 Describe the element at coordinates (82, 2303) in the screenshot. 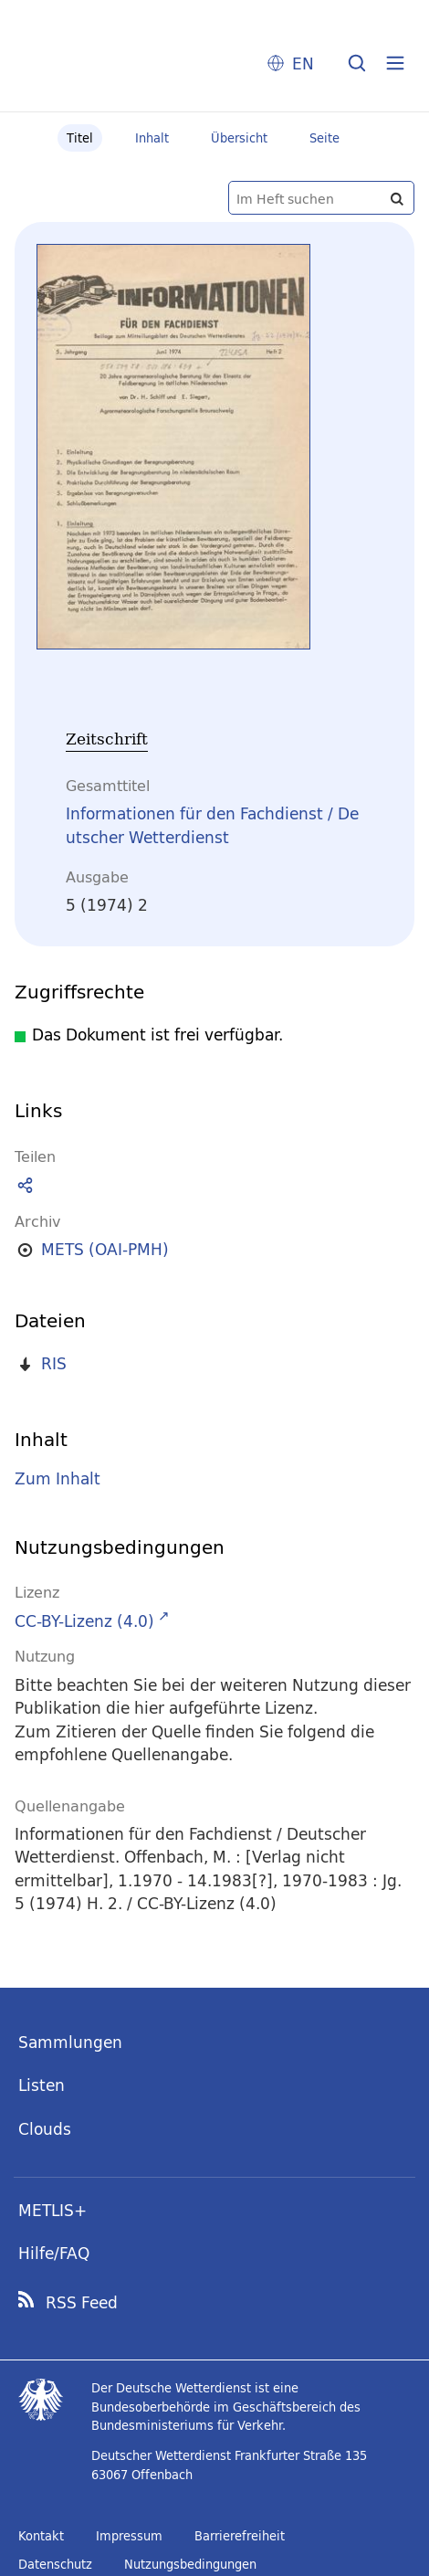

I see `RSS Feed` at that location.